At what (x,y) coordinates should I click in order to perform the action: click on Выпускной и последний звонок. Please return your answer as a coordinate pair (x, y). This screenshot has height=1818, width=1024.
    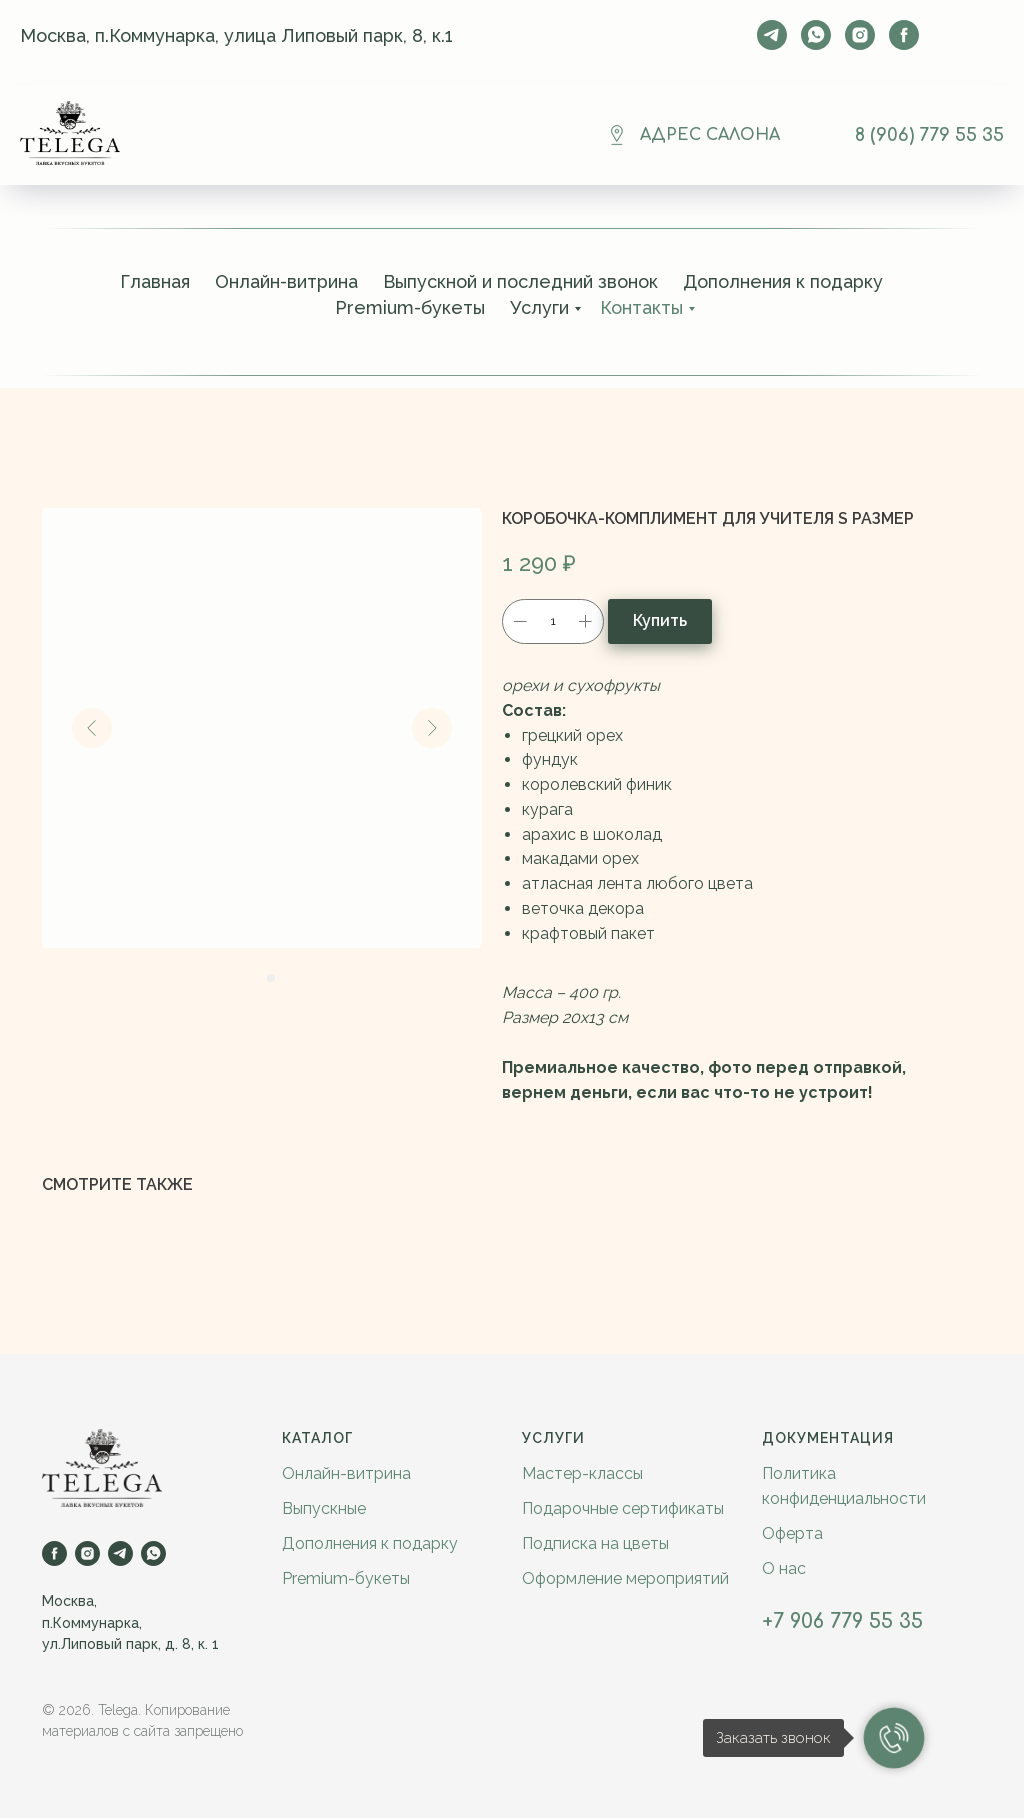
    Looking at the image, I should click on (520, 281).